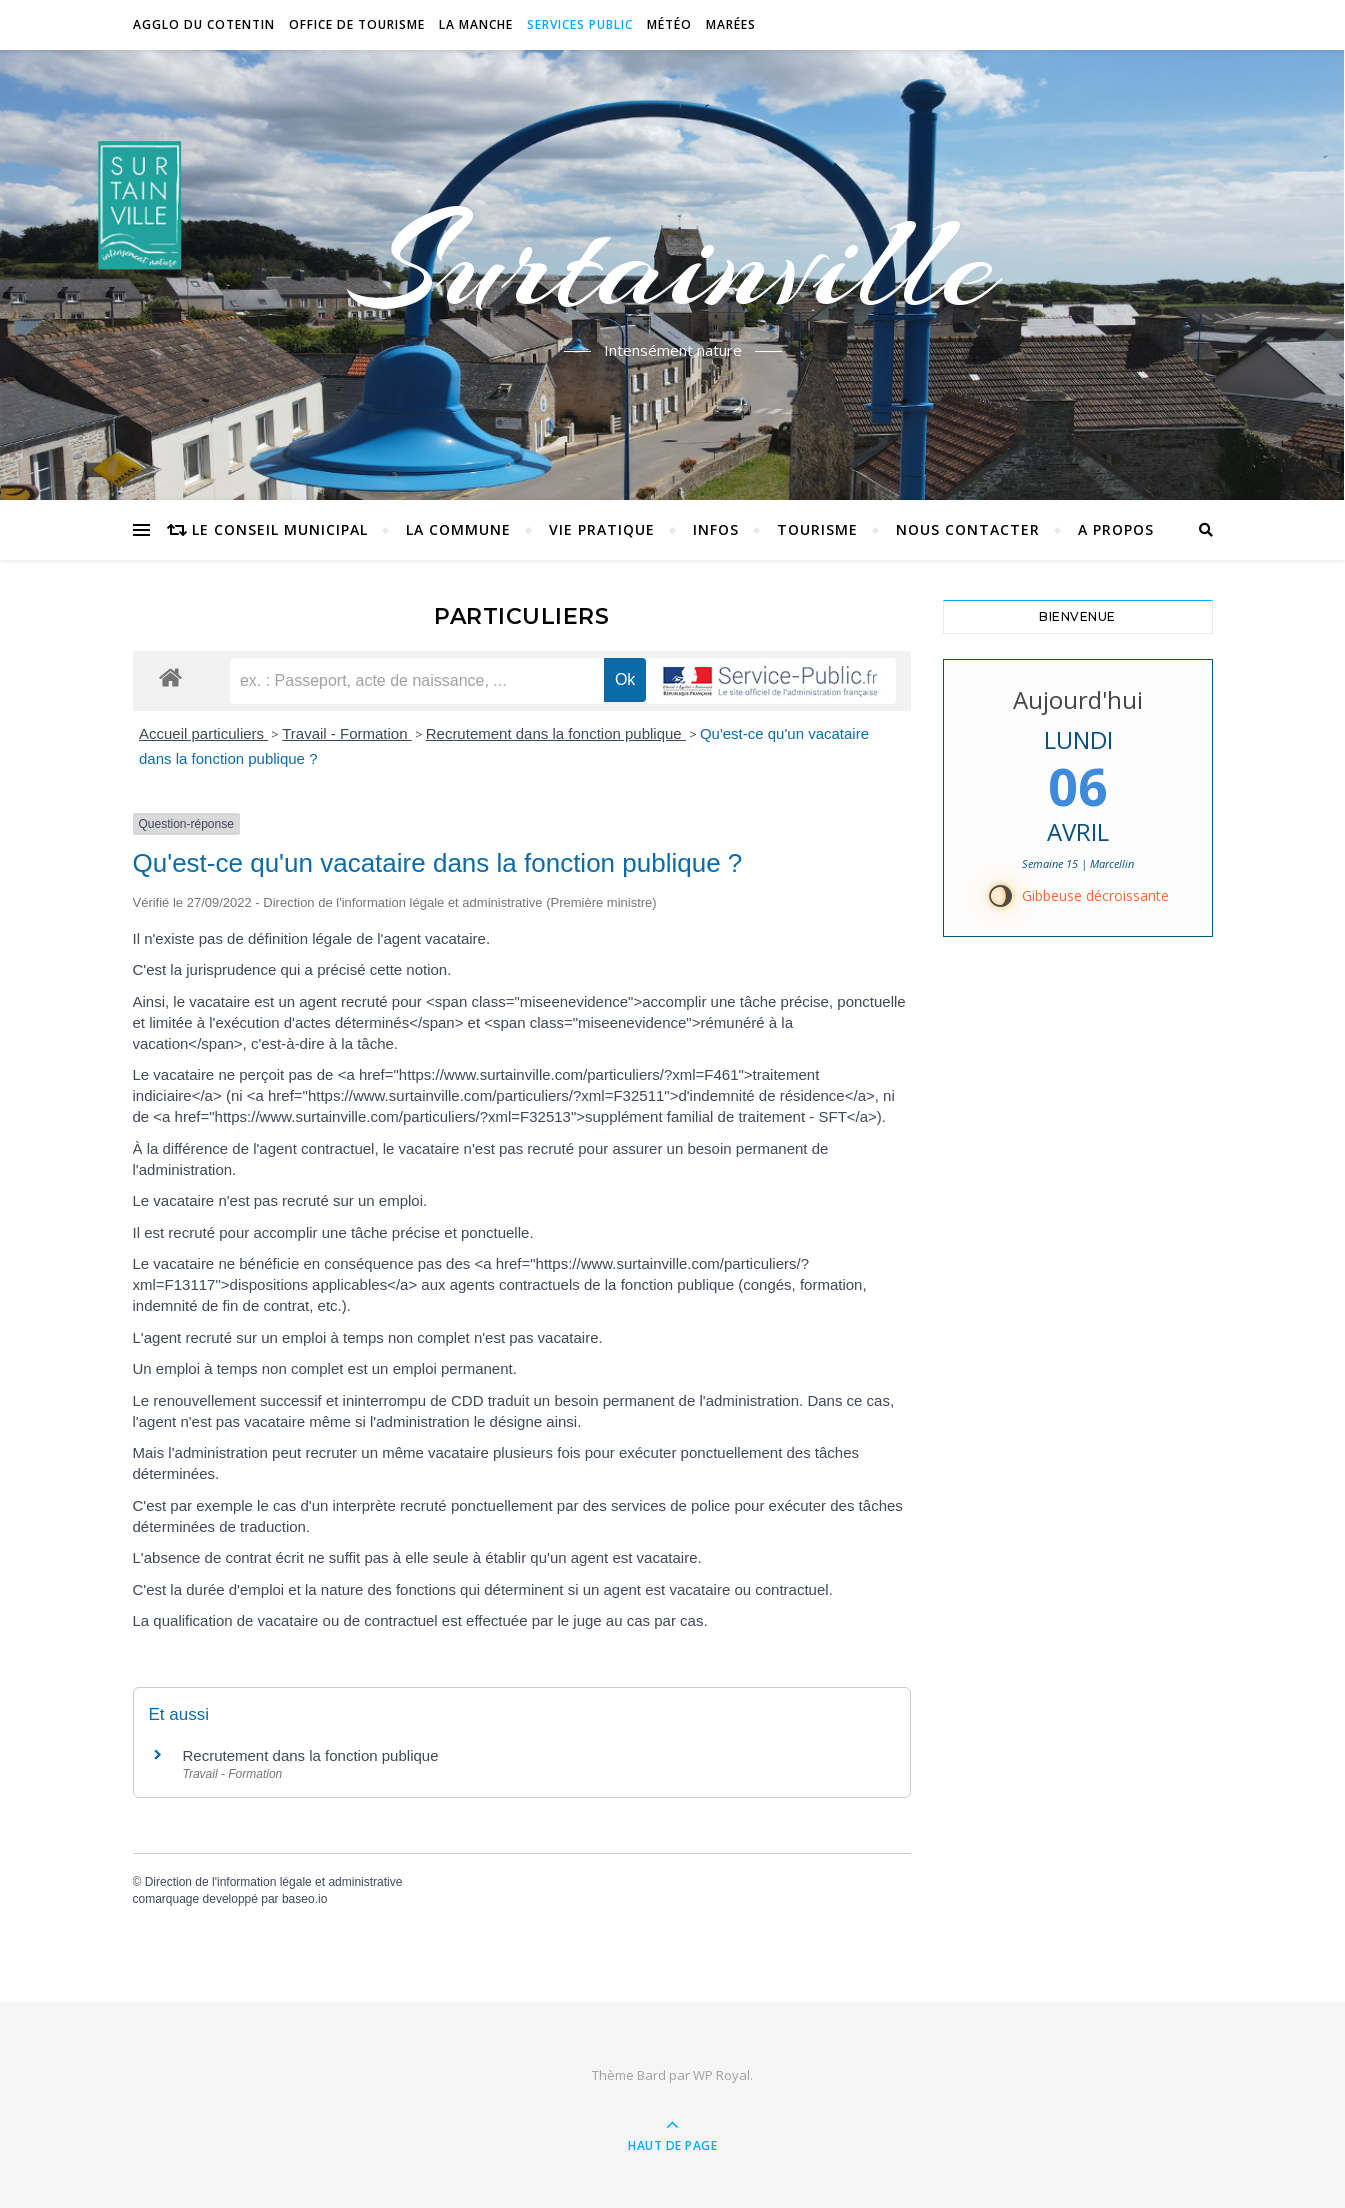 The image size is (1345, 2208). I want to click on Recrutement dans la fonction publique, so click(556, 733).